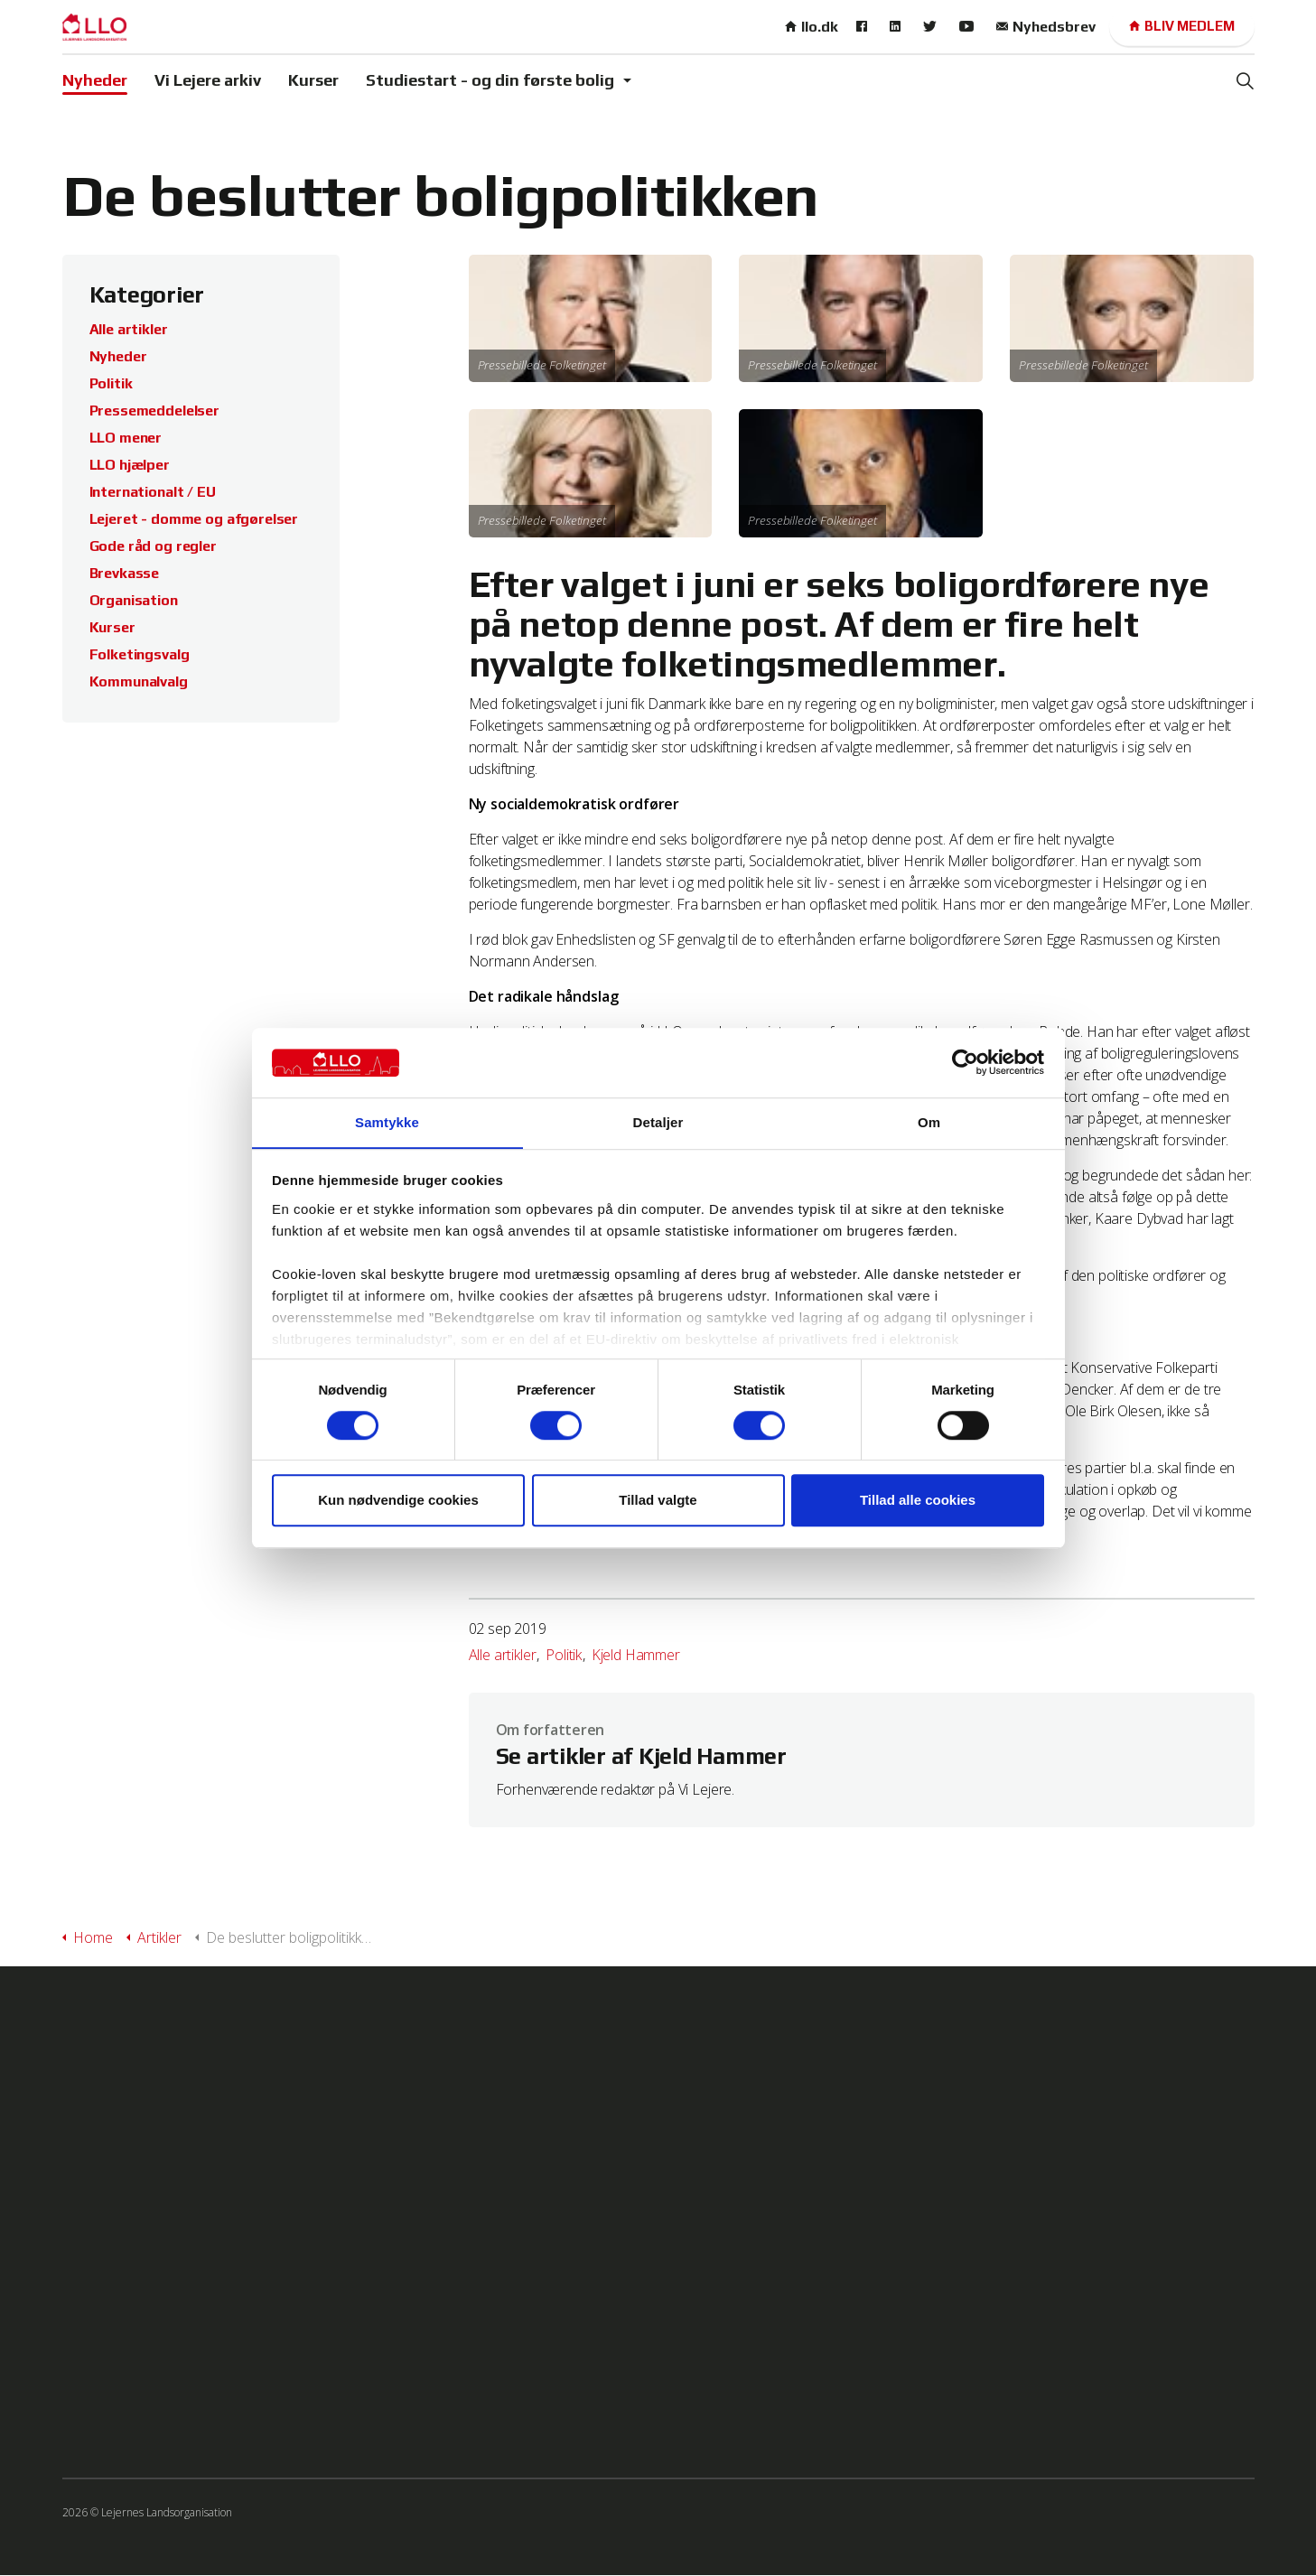 The image size is (1316, 2576). What do you see at coordinates (126, 437) in the screenshot?
I see `LLO mener` at bounding box center [126, 437].